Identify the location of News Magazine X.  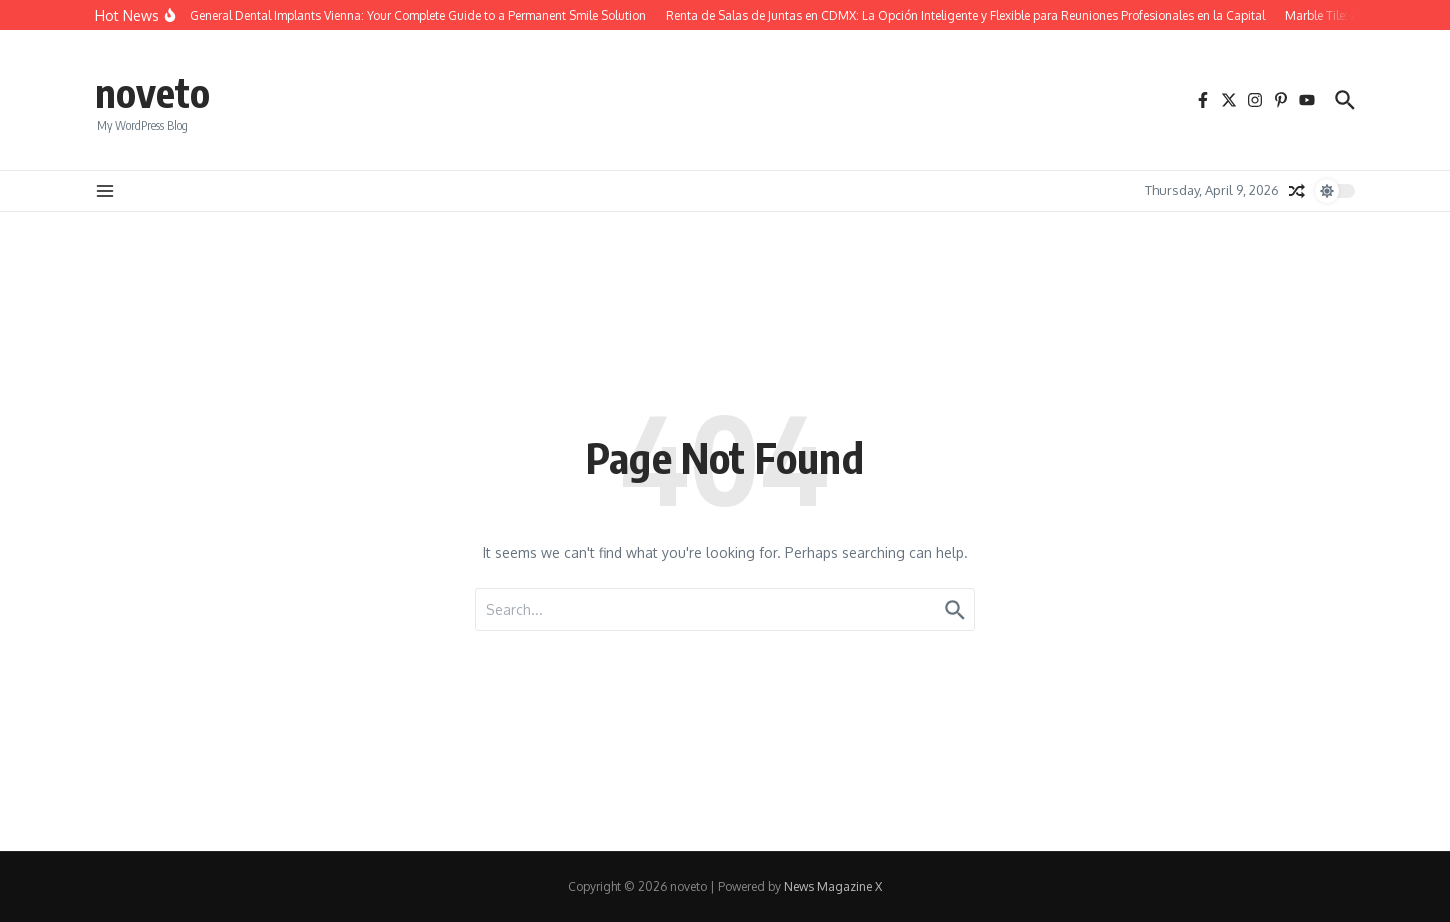
(833, 886).